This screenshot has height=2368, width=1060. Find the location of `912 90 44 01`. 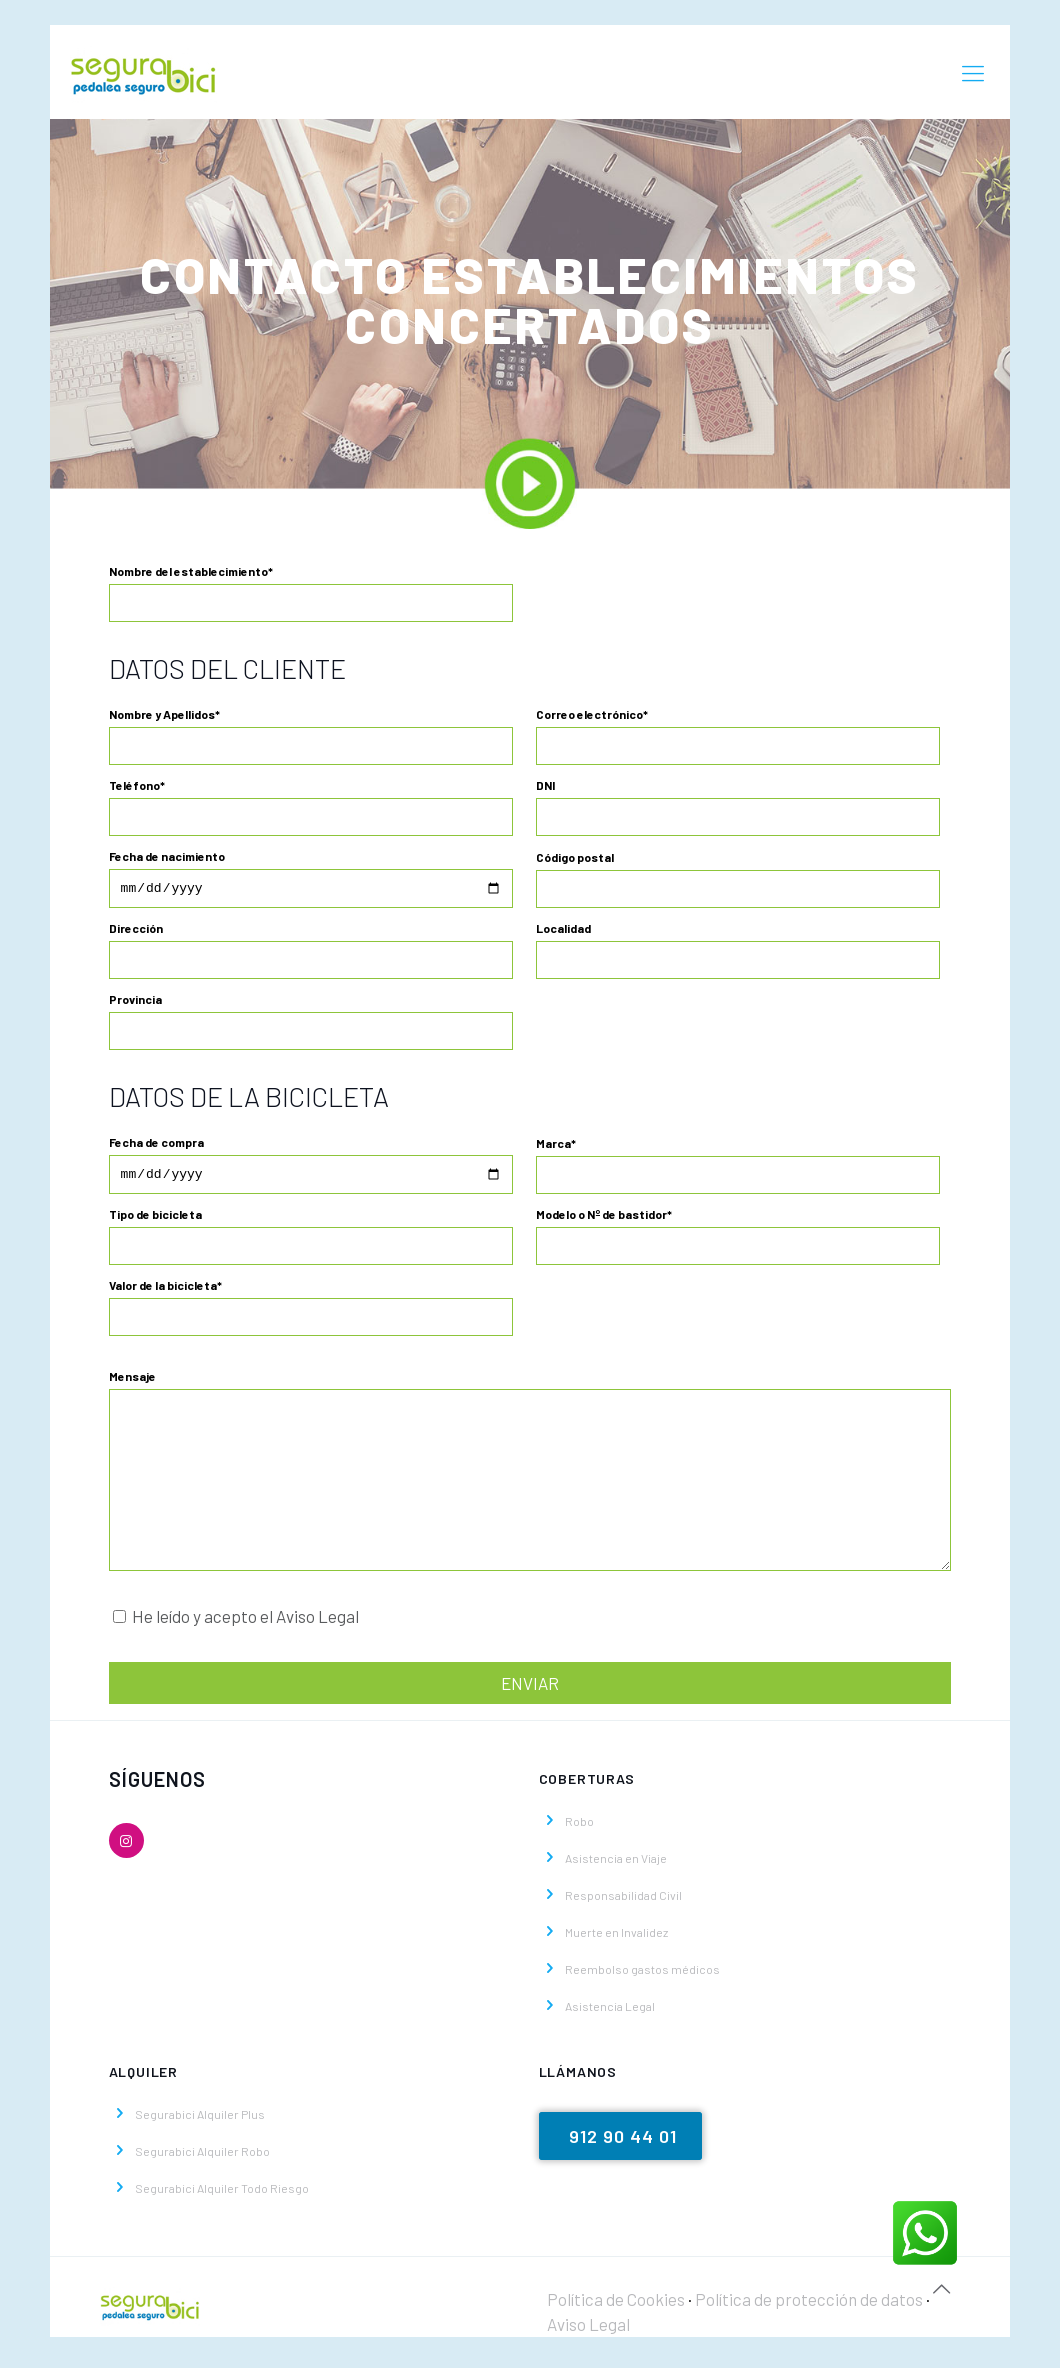

912 90 44 01 is located at coordinates (623, 2142).